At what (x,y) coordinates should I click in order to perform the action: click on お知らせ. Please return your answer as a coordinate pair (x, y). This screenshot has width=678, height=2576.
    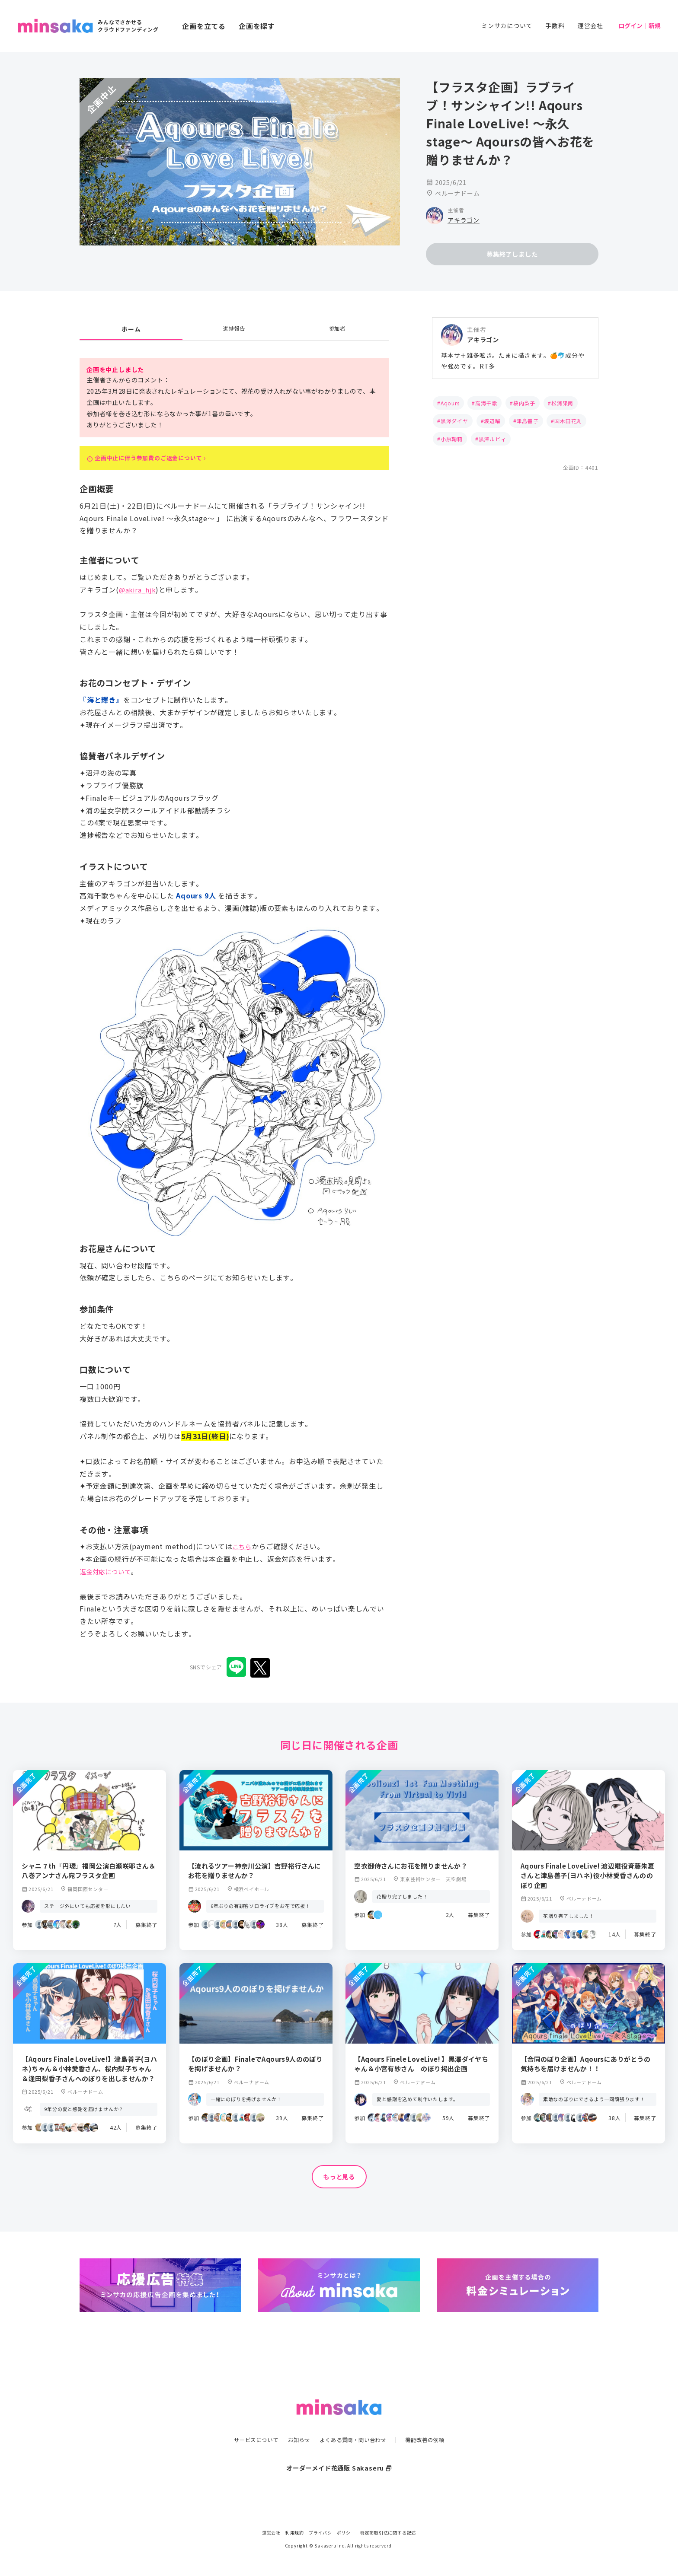
    Looking at the image, I should click on (294, 2422).